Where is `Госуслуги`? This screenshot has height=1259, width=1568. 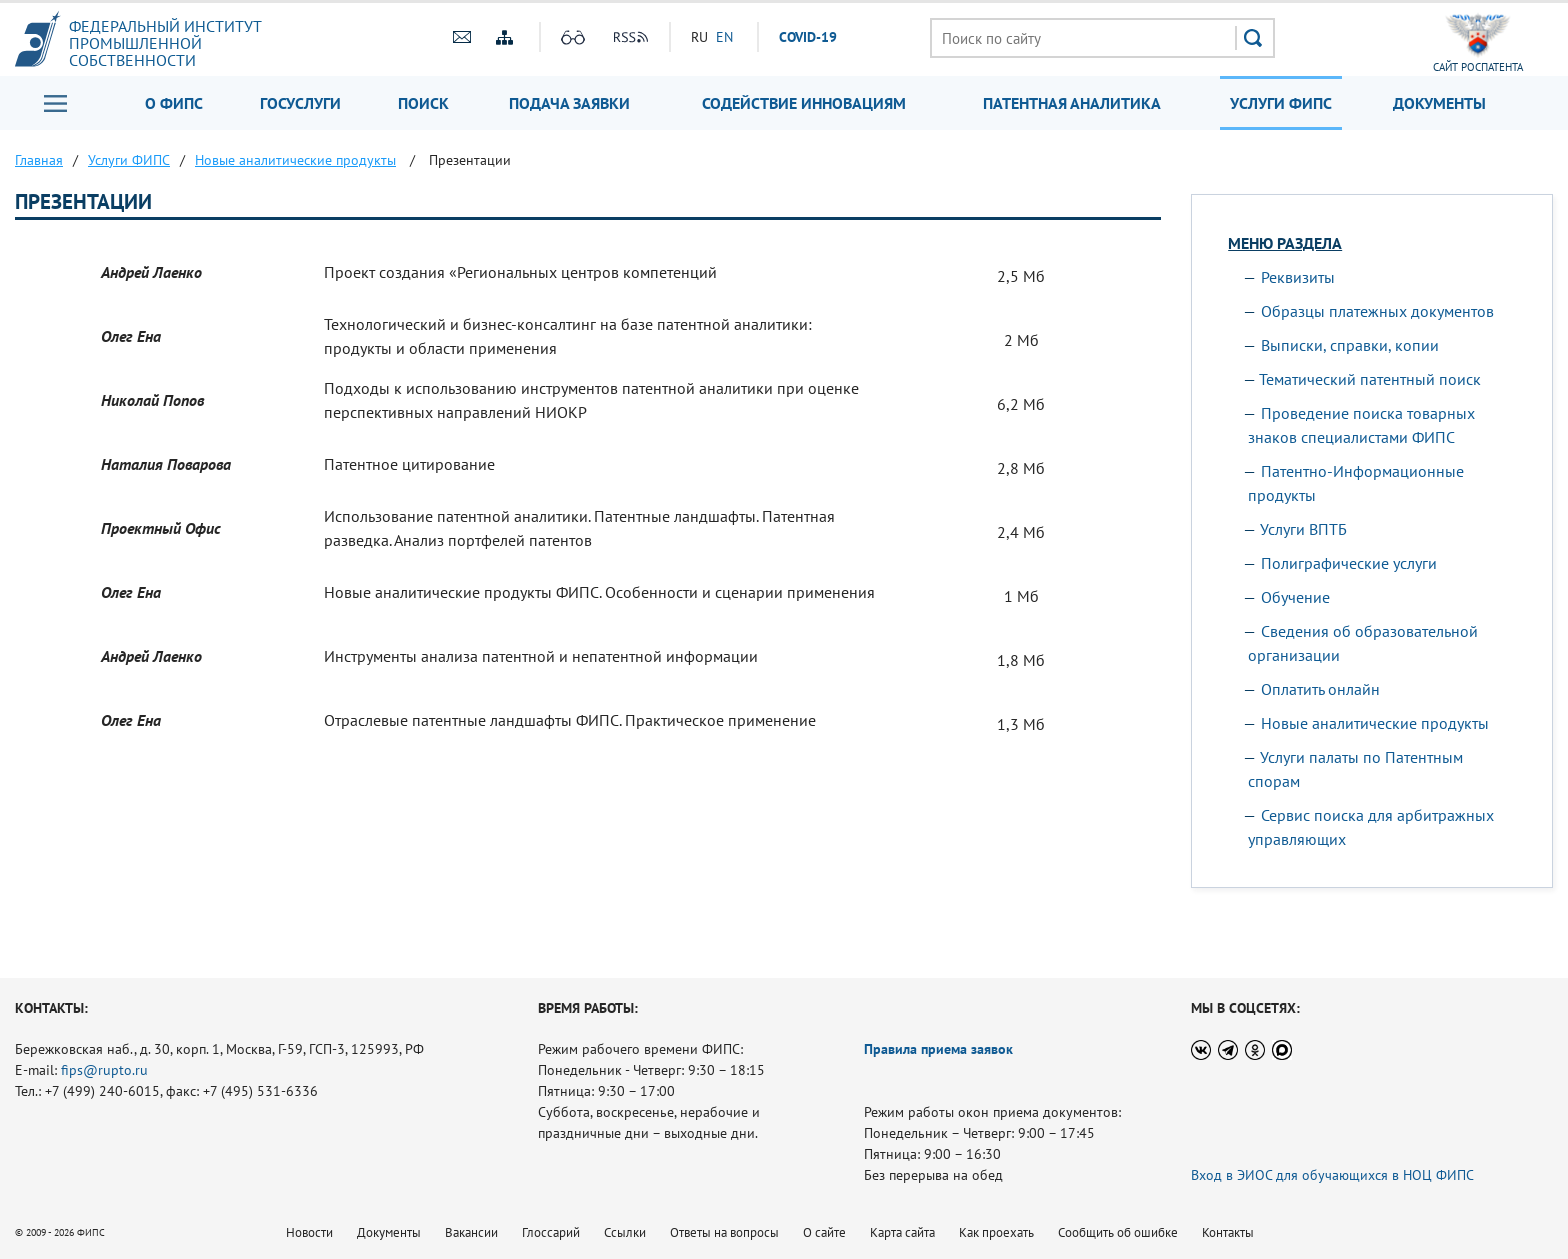
Госуслуги is located at coordinates (300, 103).